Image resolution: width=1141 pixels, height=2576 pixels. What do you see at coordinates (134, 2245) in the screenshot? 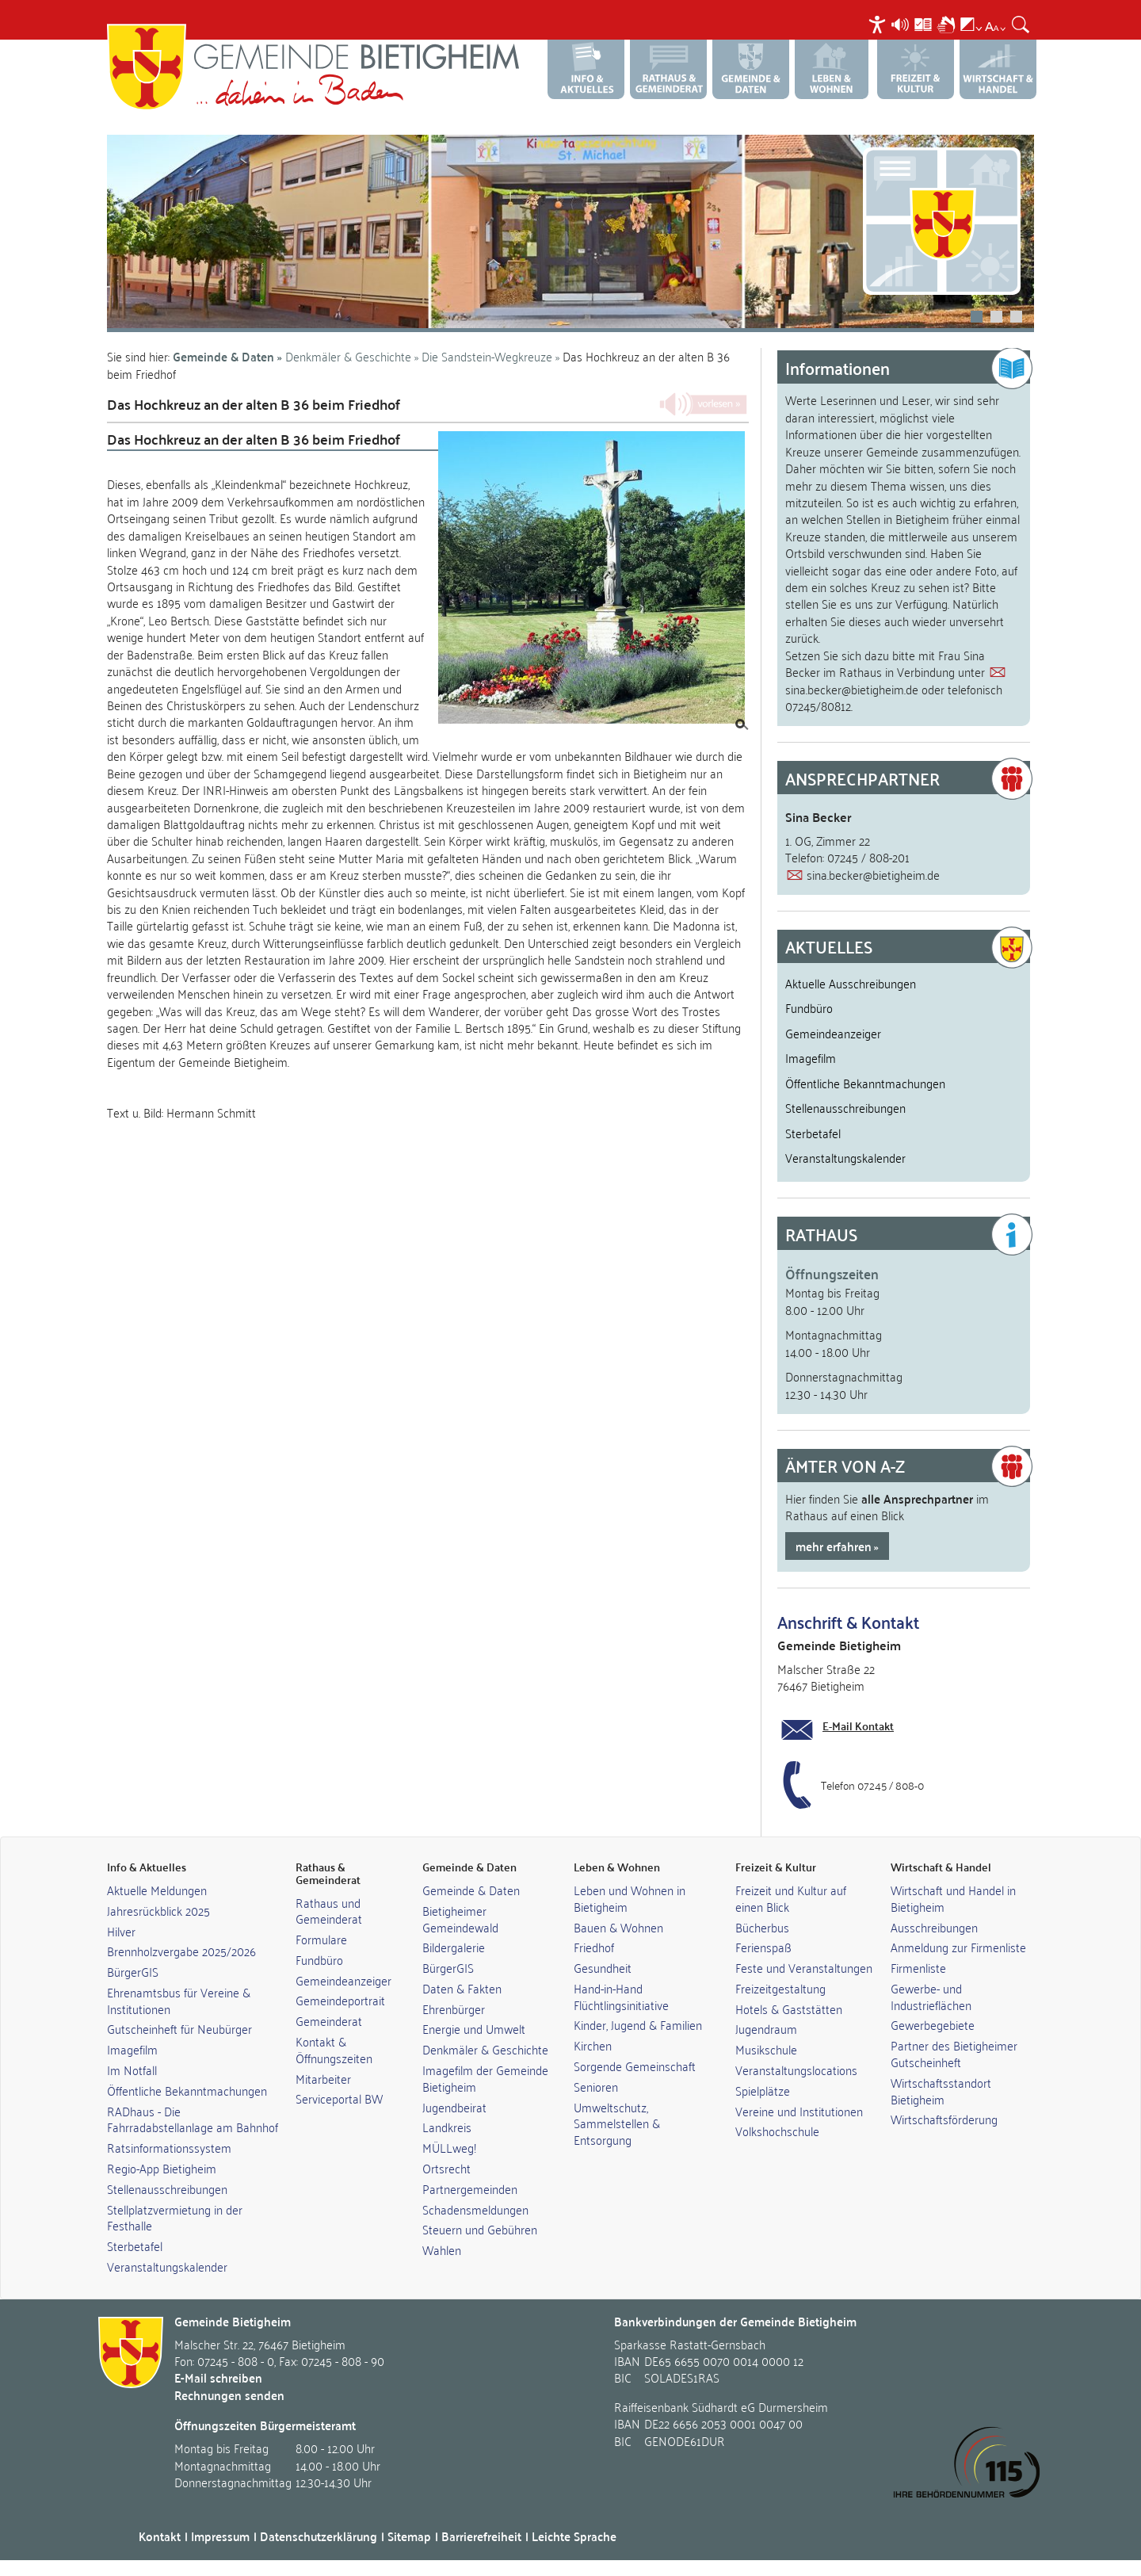
I see `Sterbetafel [link]` at bounding box center [134, 2245].